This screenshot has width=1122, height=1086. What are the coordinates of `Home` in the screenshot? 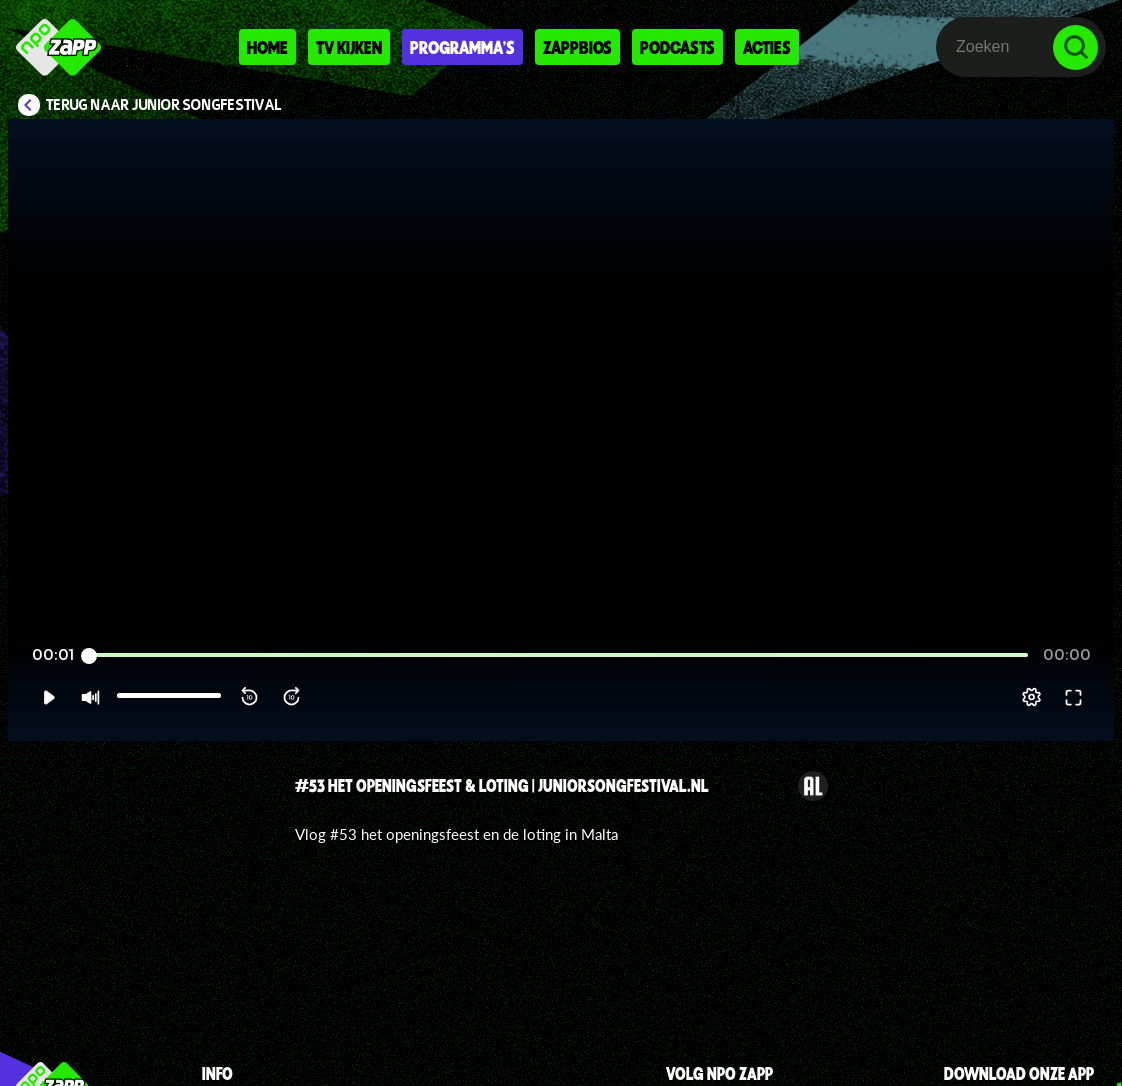 It's located at (267, 47).